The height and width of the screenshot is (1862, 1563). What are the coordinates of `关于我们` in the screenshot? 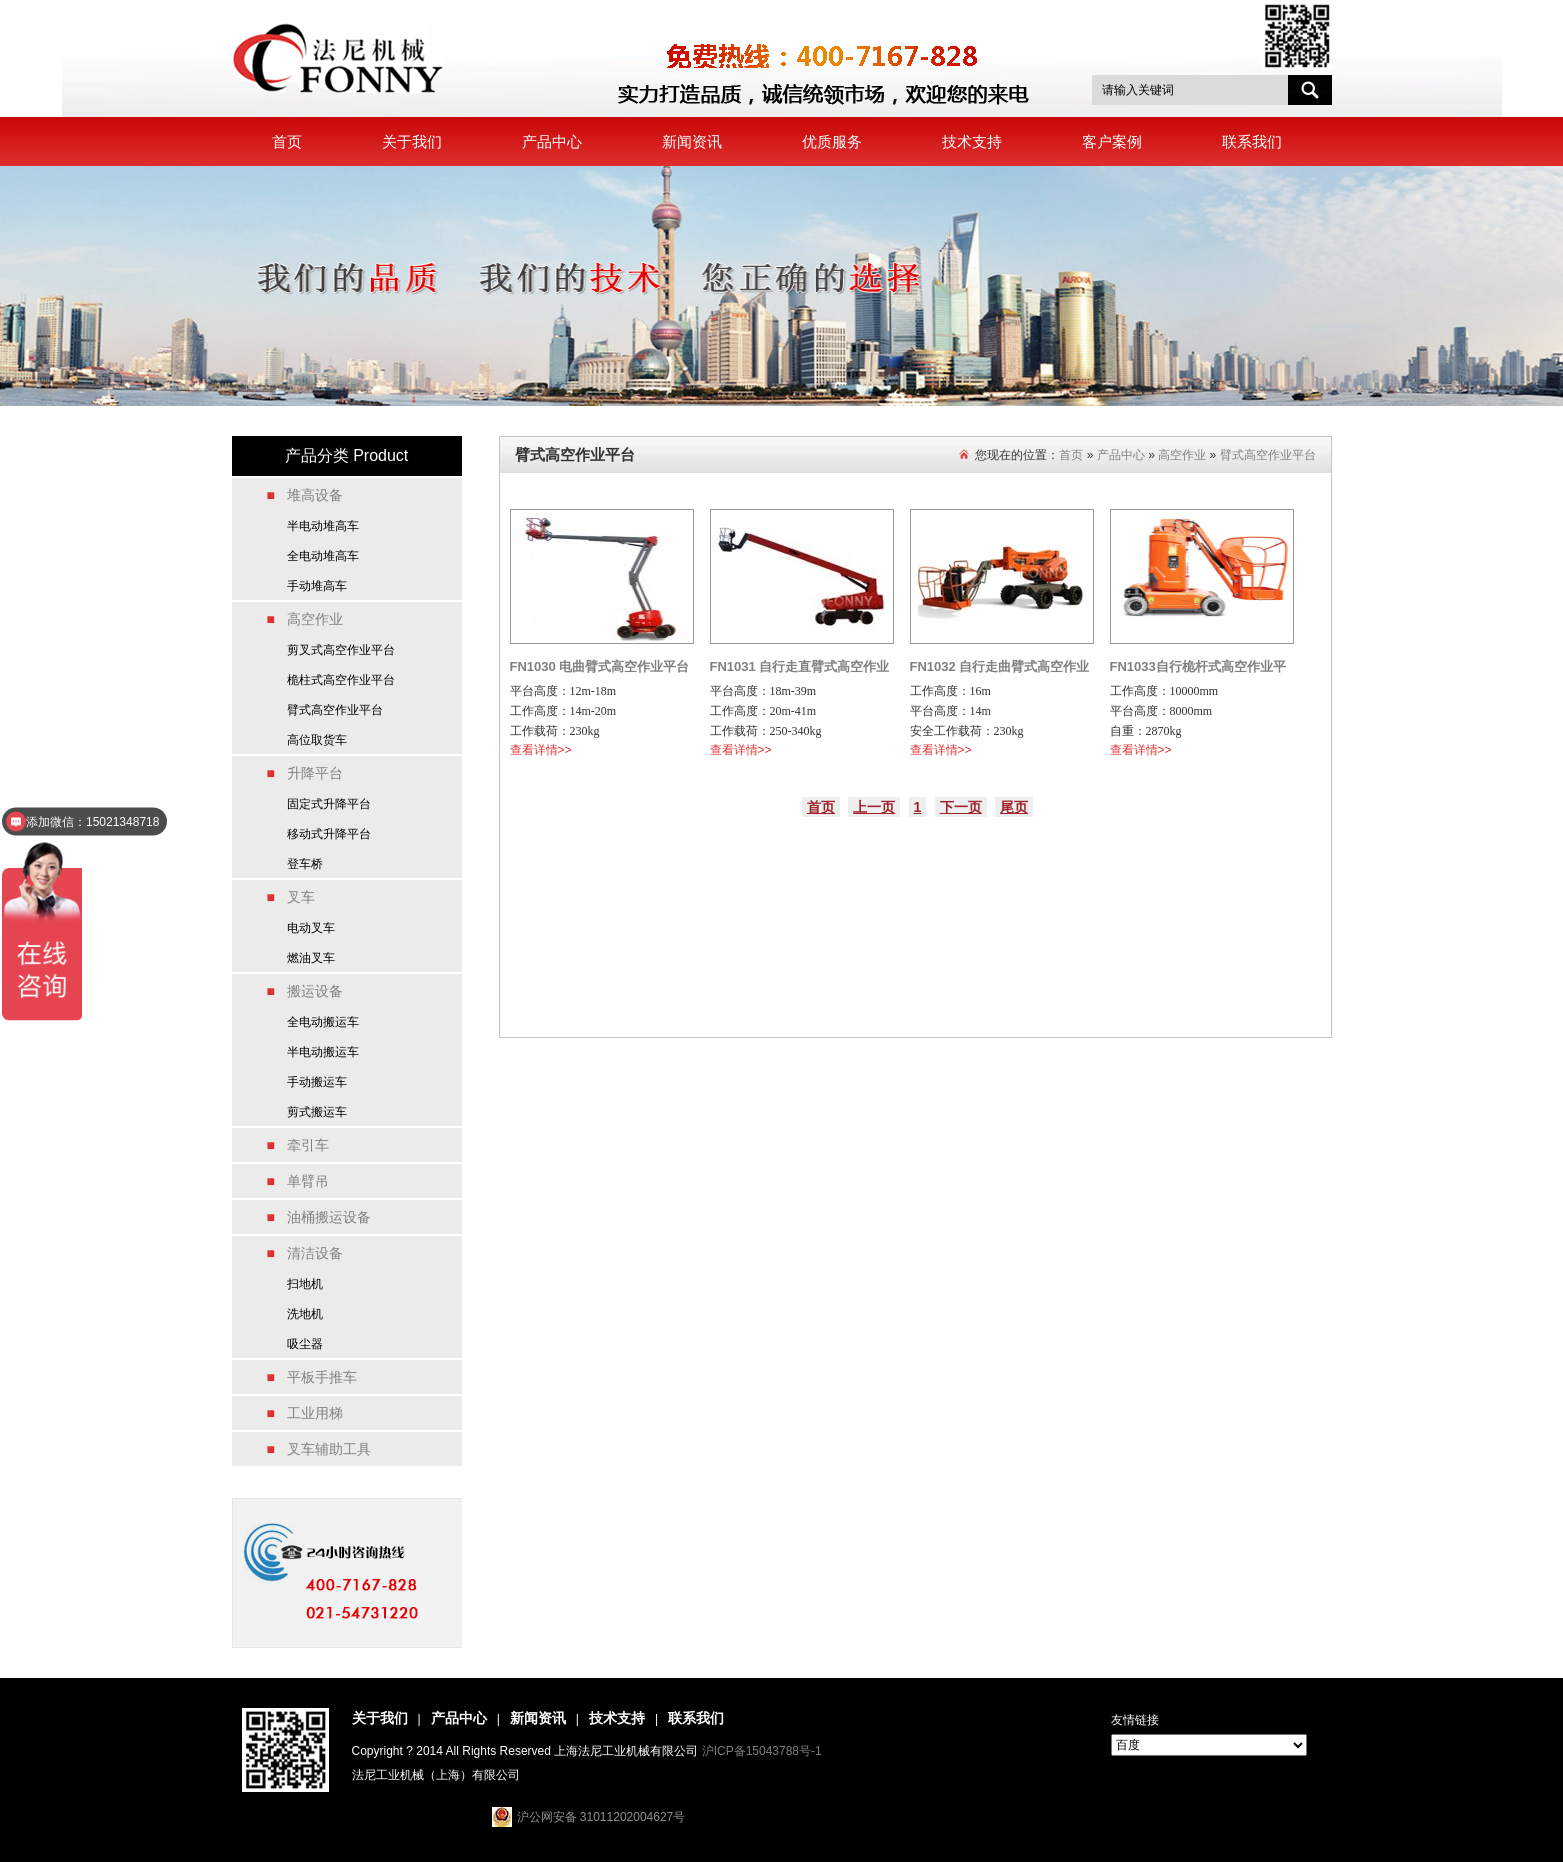 It's located at (412, 141).